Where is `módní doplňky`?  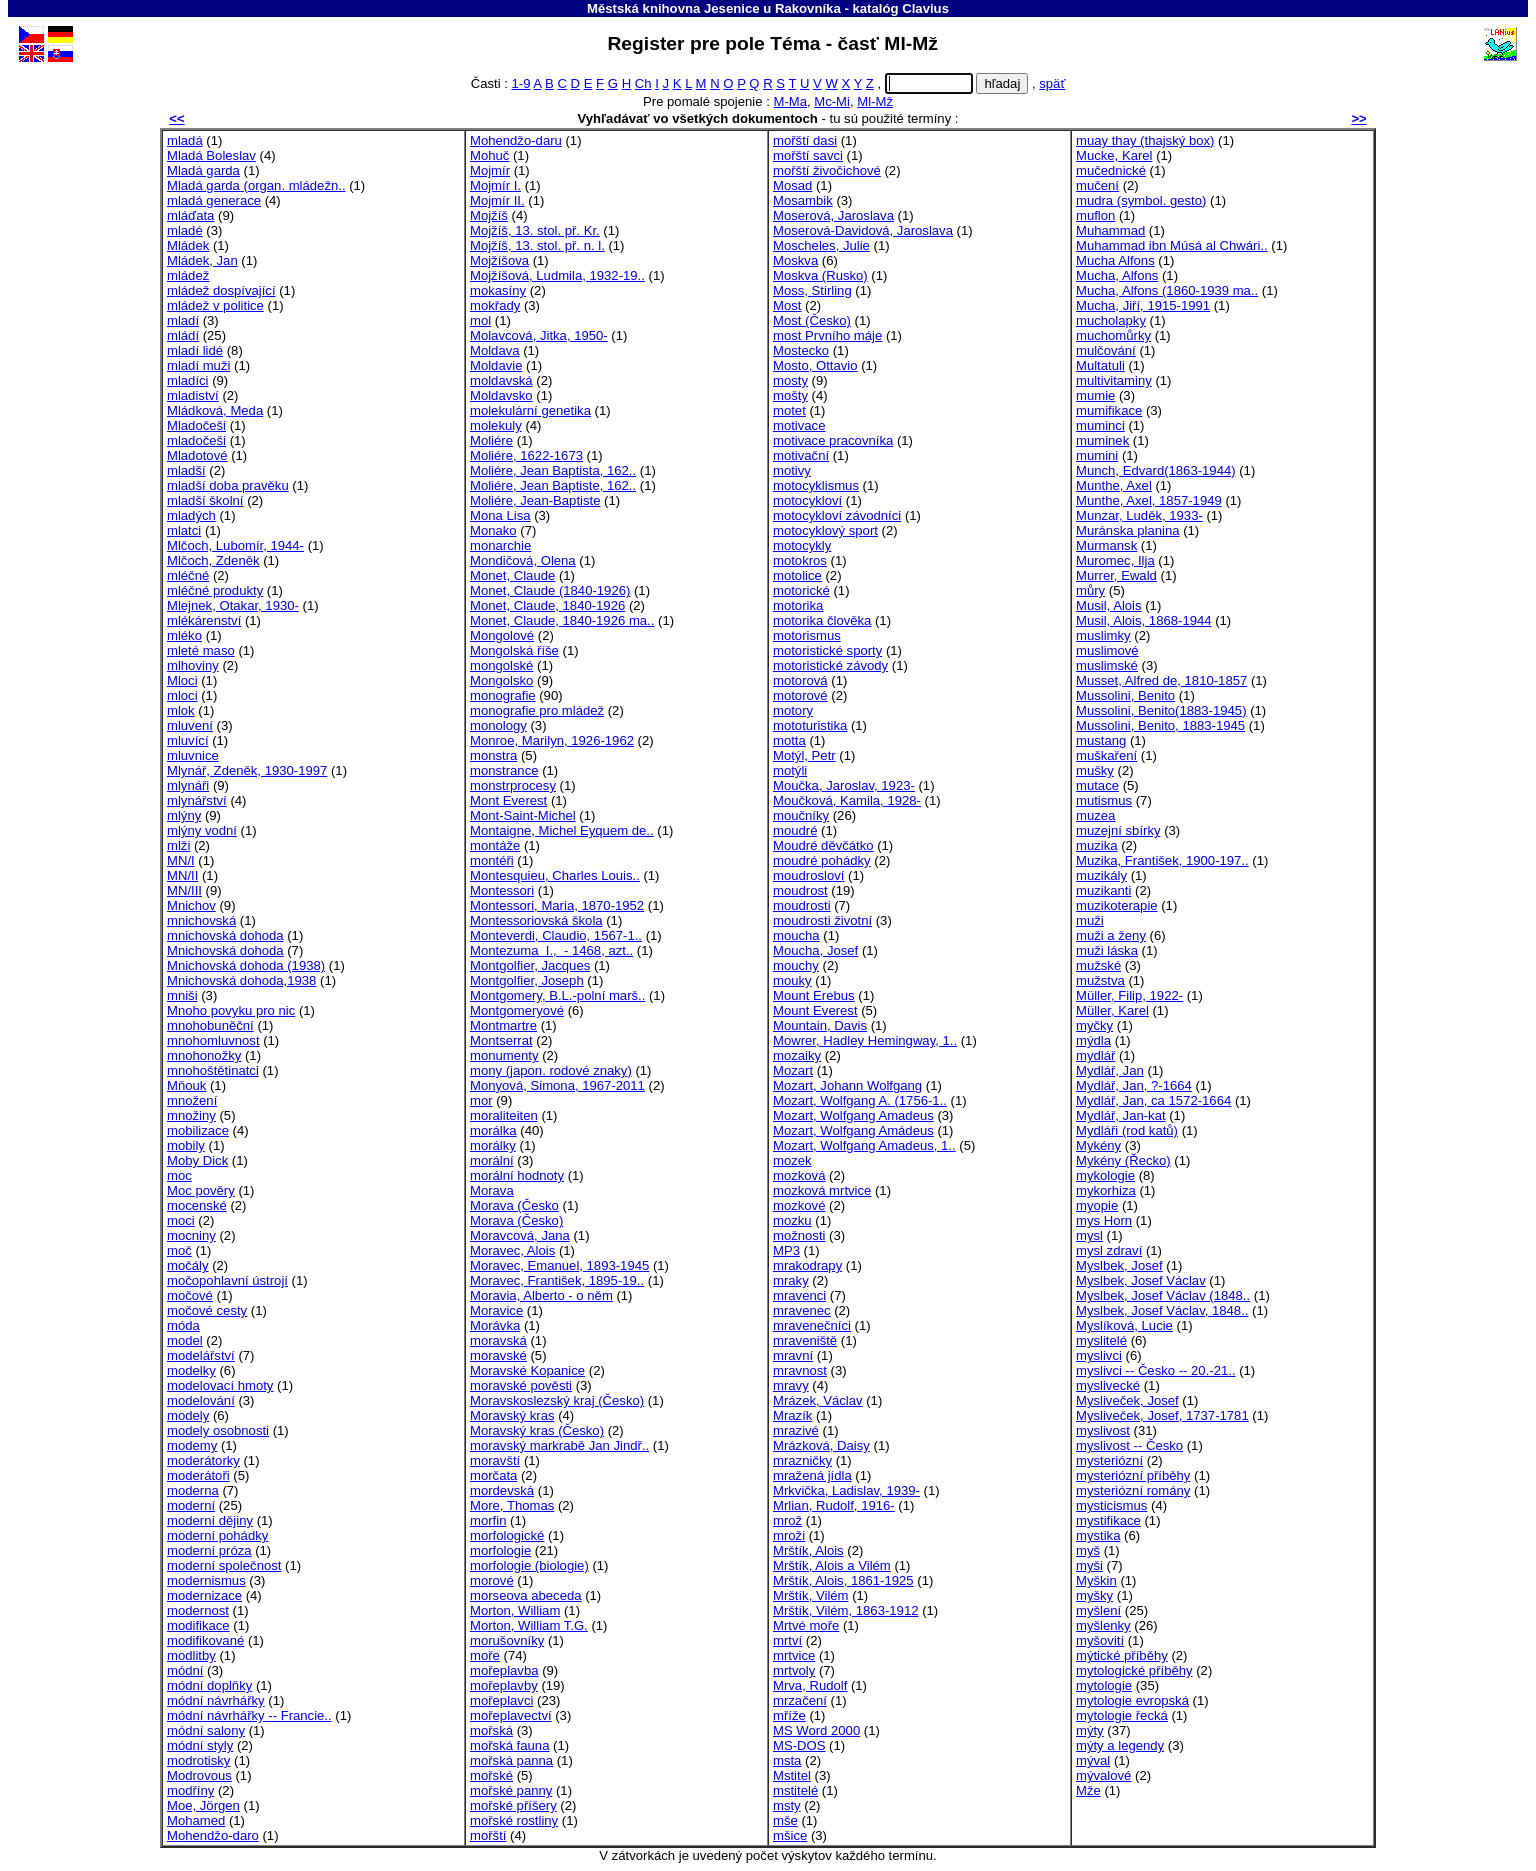
módní doplňky is located at coordinates (209, 1685).